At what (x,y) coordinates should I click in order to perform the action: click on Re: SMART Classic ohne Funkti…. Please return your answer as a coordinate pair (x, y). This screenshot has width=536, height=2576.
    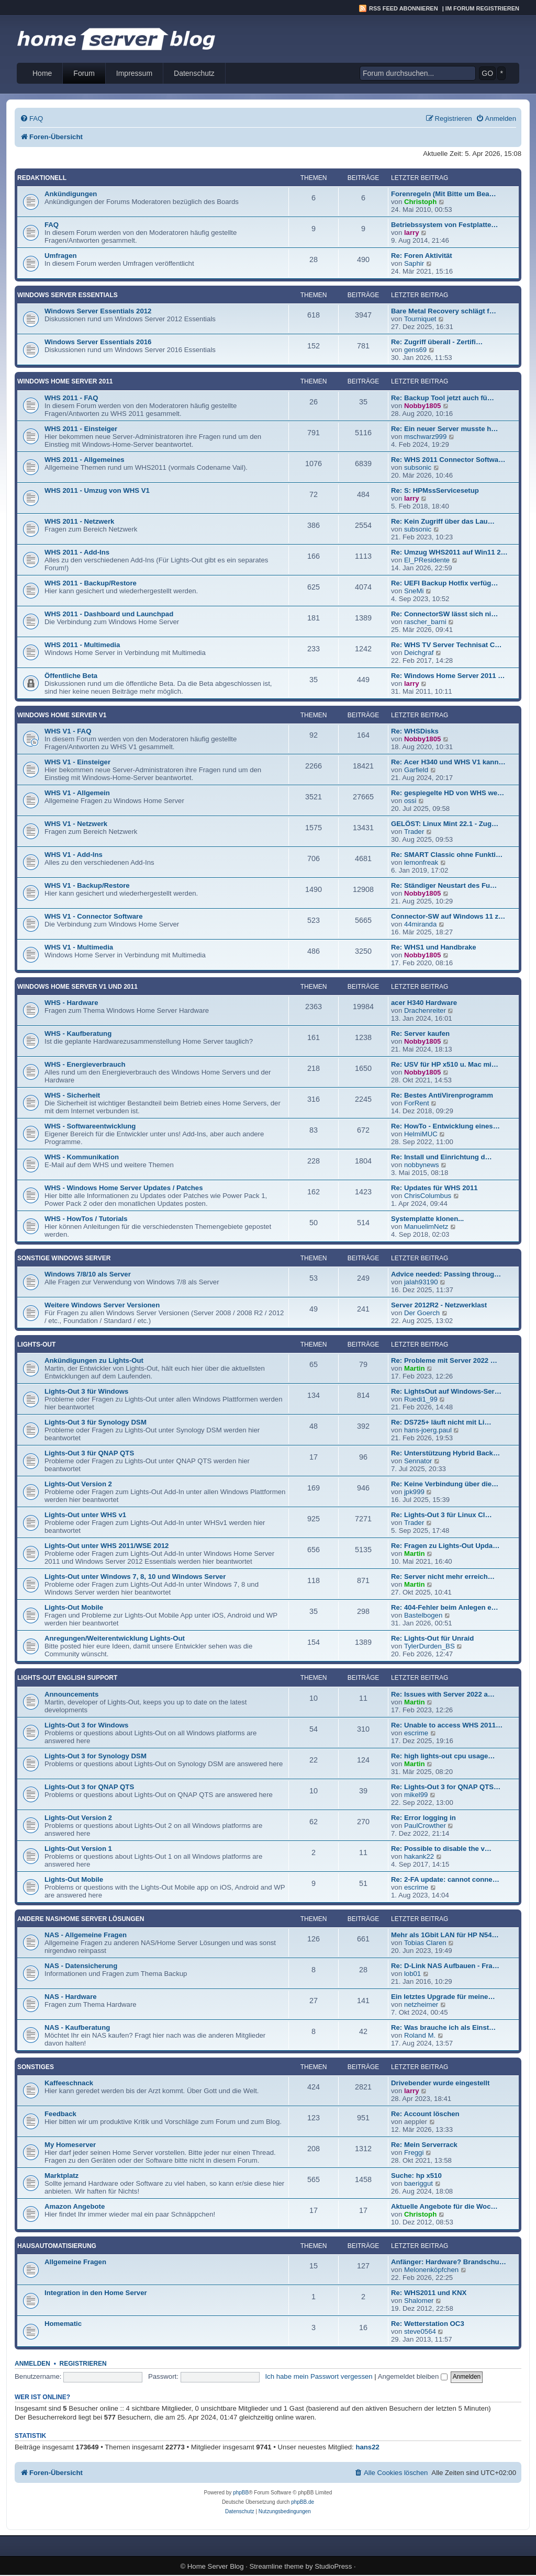
    Looking at the image, I should click on (446, 854).